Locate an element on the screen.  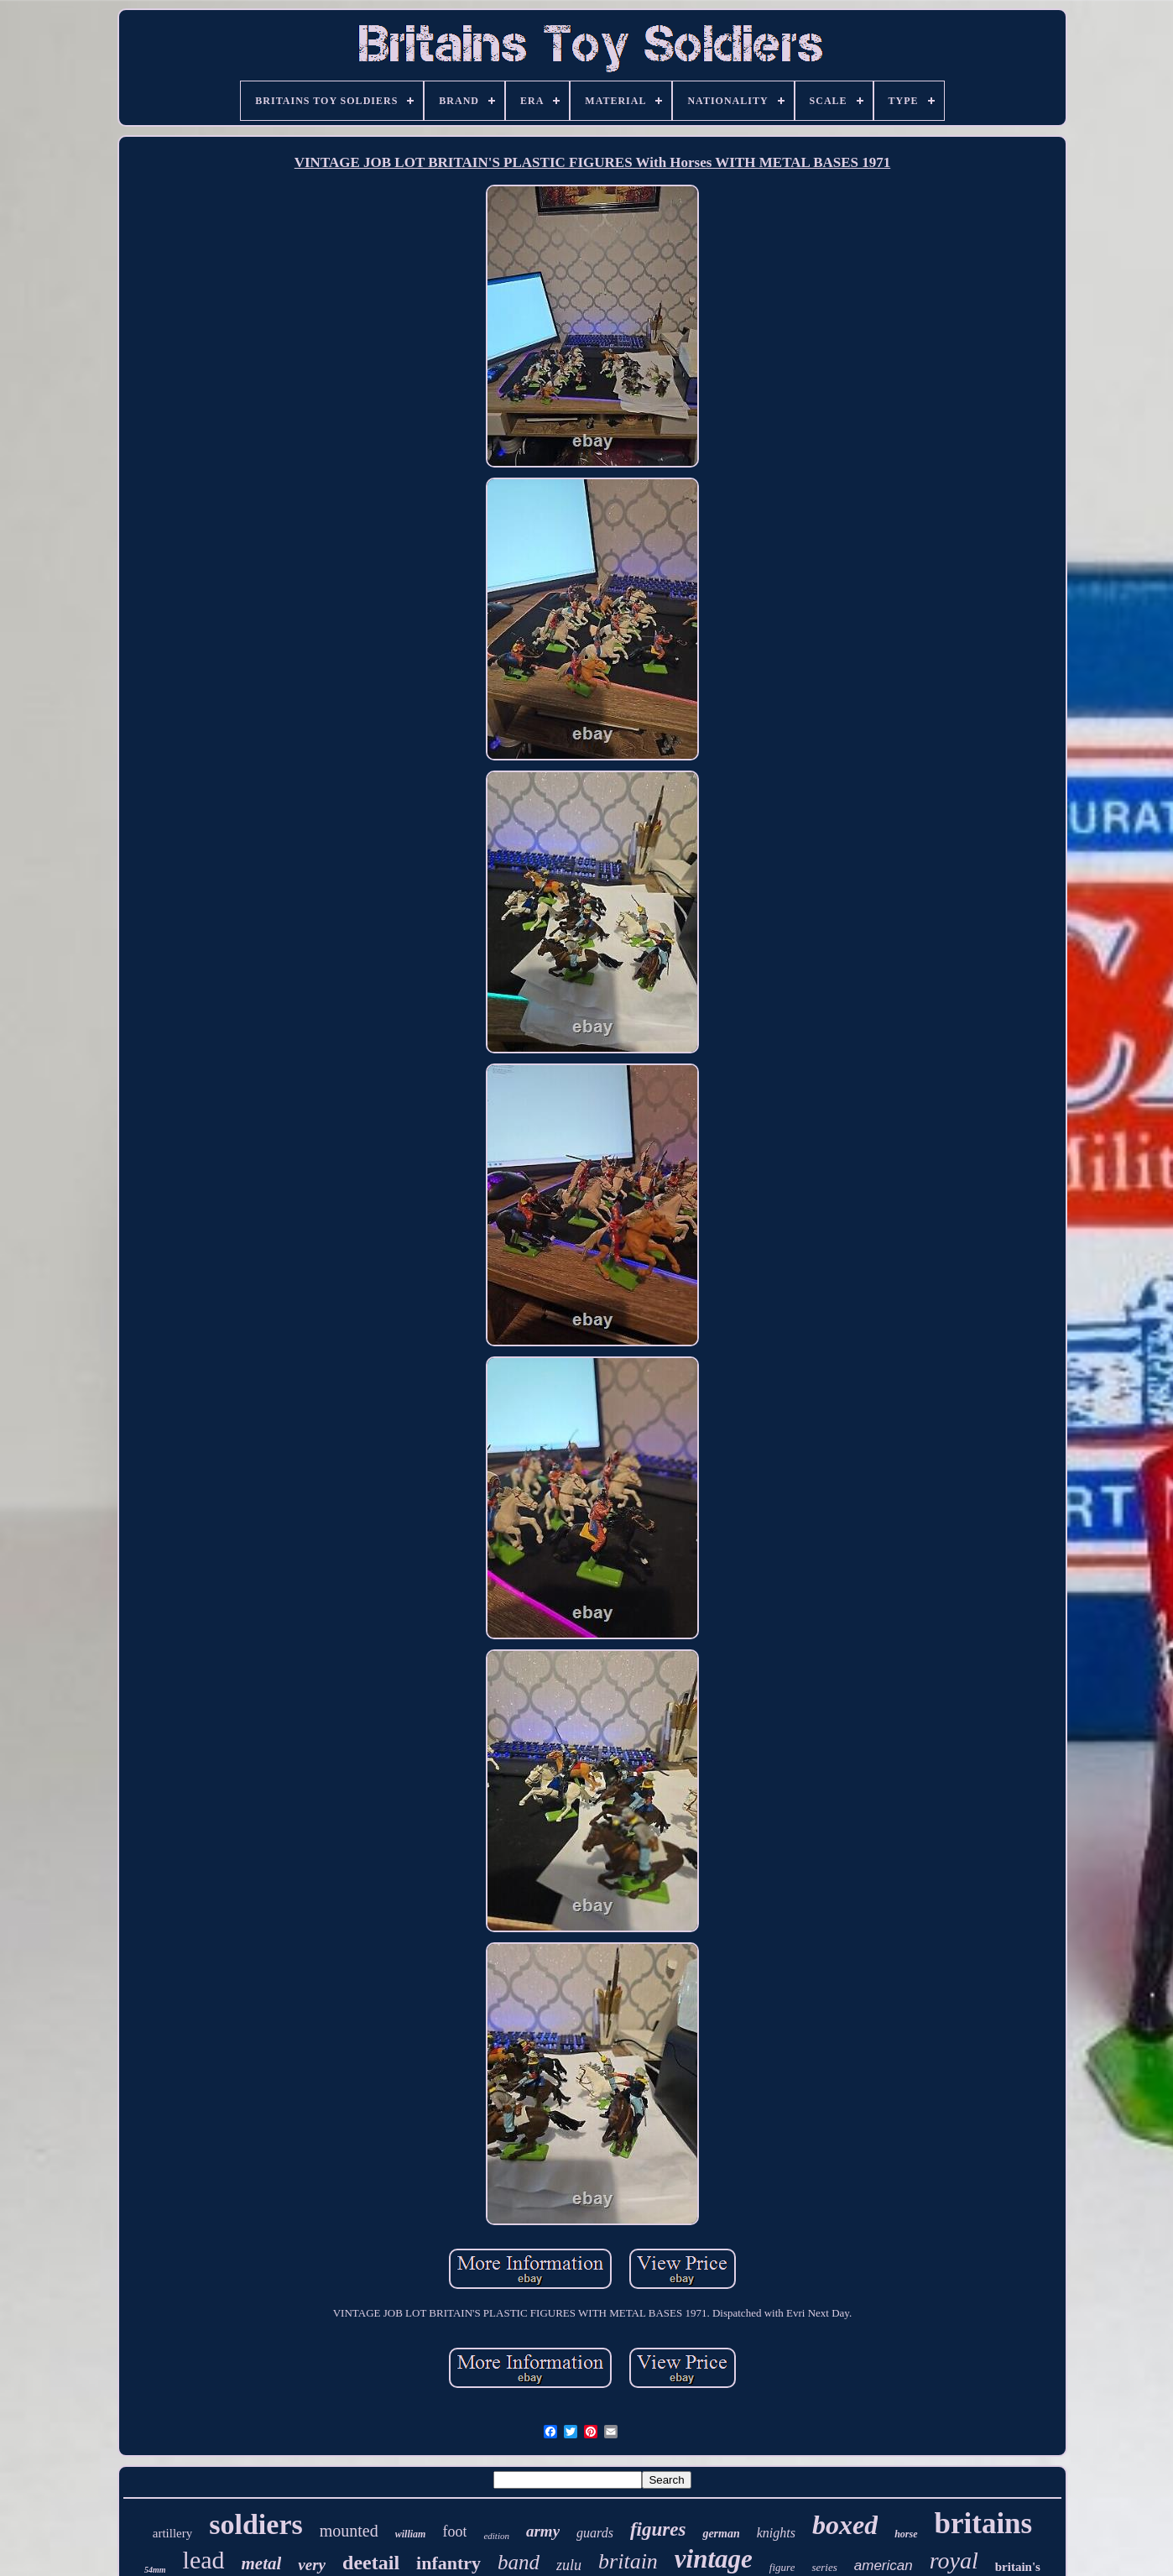
guards is located at coordinates (594, 2533).